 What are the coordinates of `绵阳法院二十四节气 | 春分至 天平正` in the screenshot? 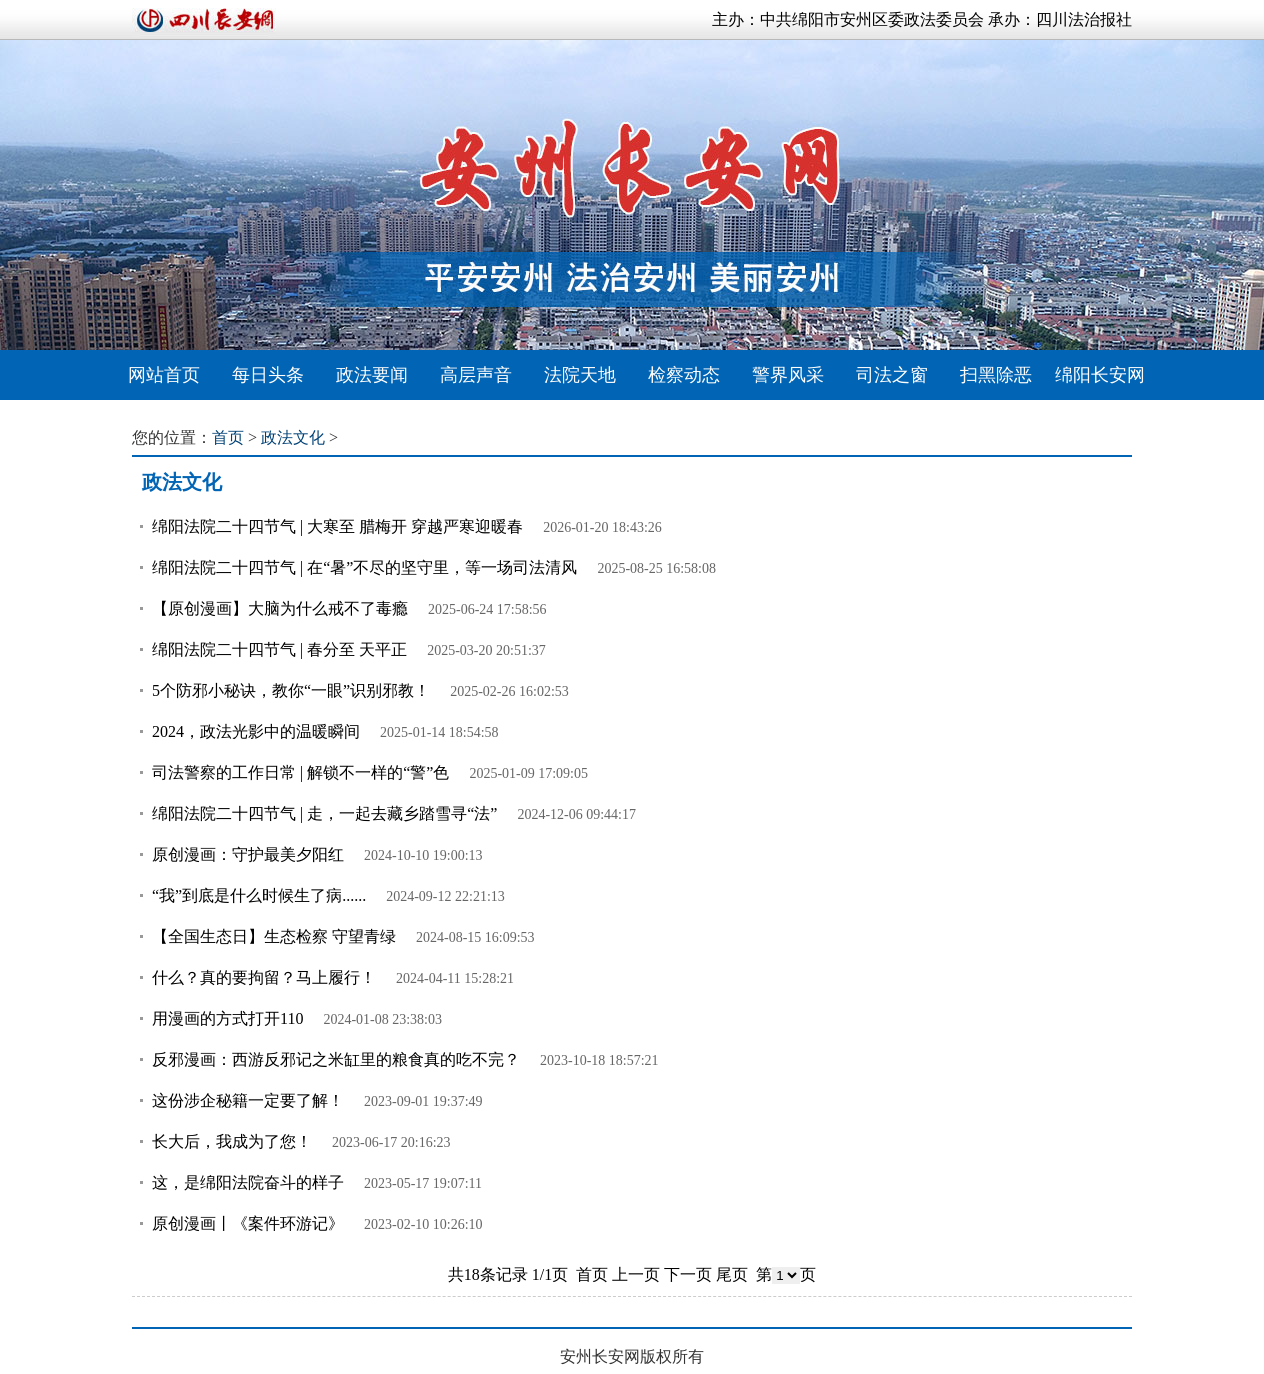 It's located at (279, 649).